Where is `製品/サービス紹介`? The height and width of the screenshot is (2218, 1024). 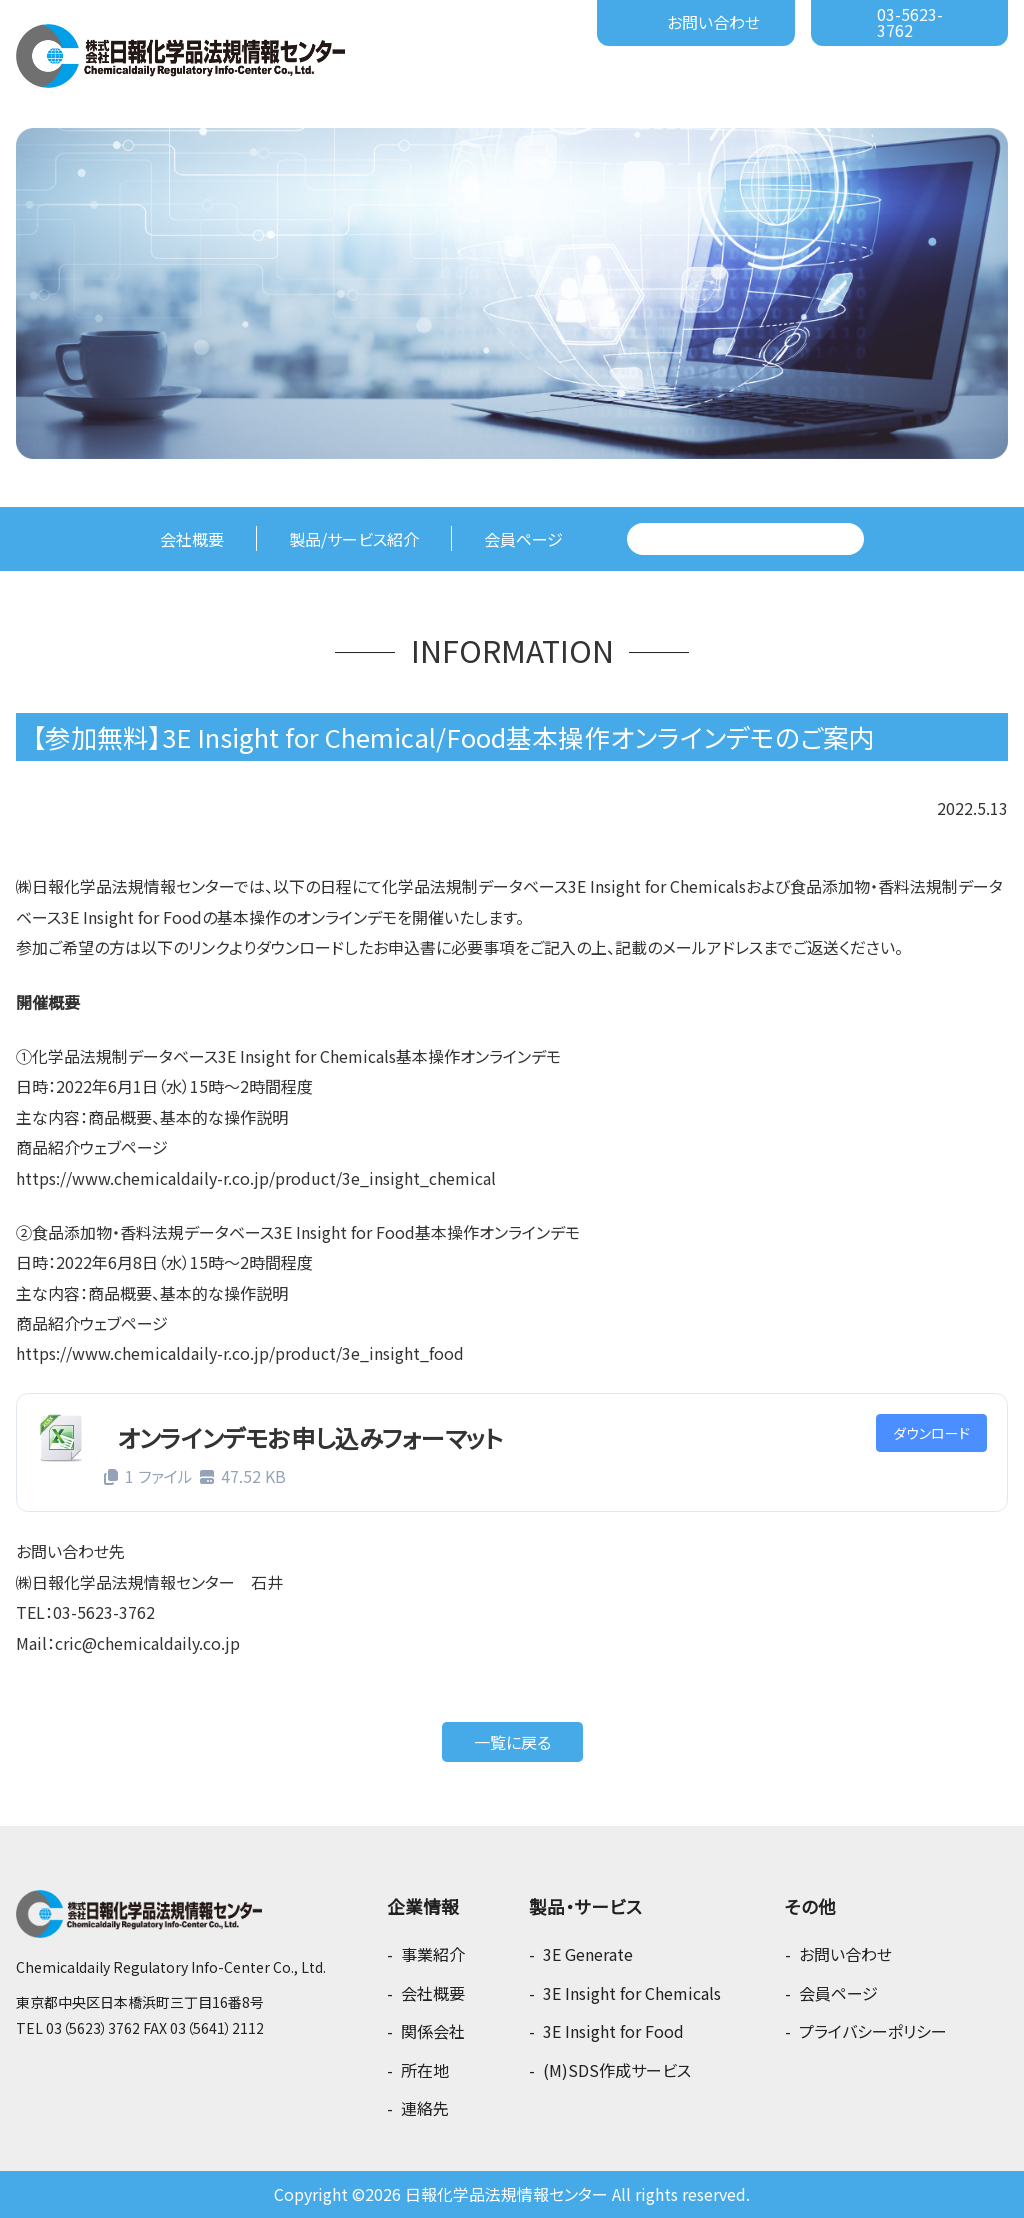
製品/サービス紹介 is located at coordinates (354, 539).